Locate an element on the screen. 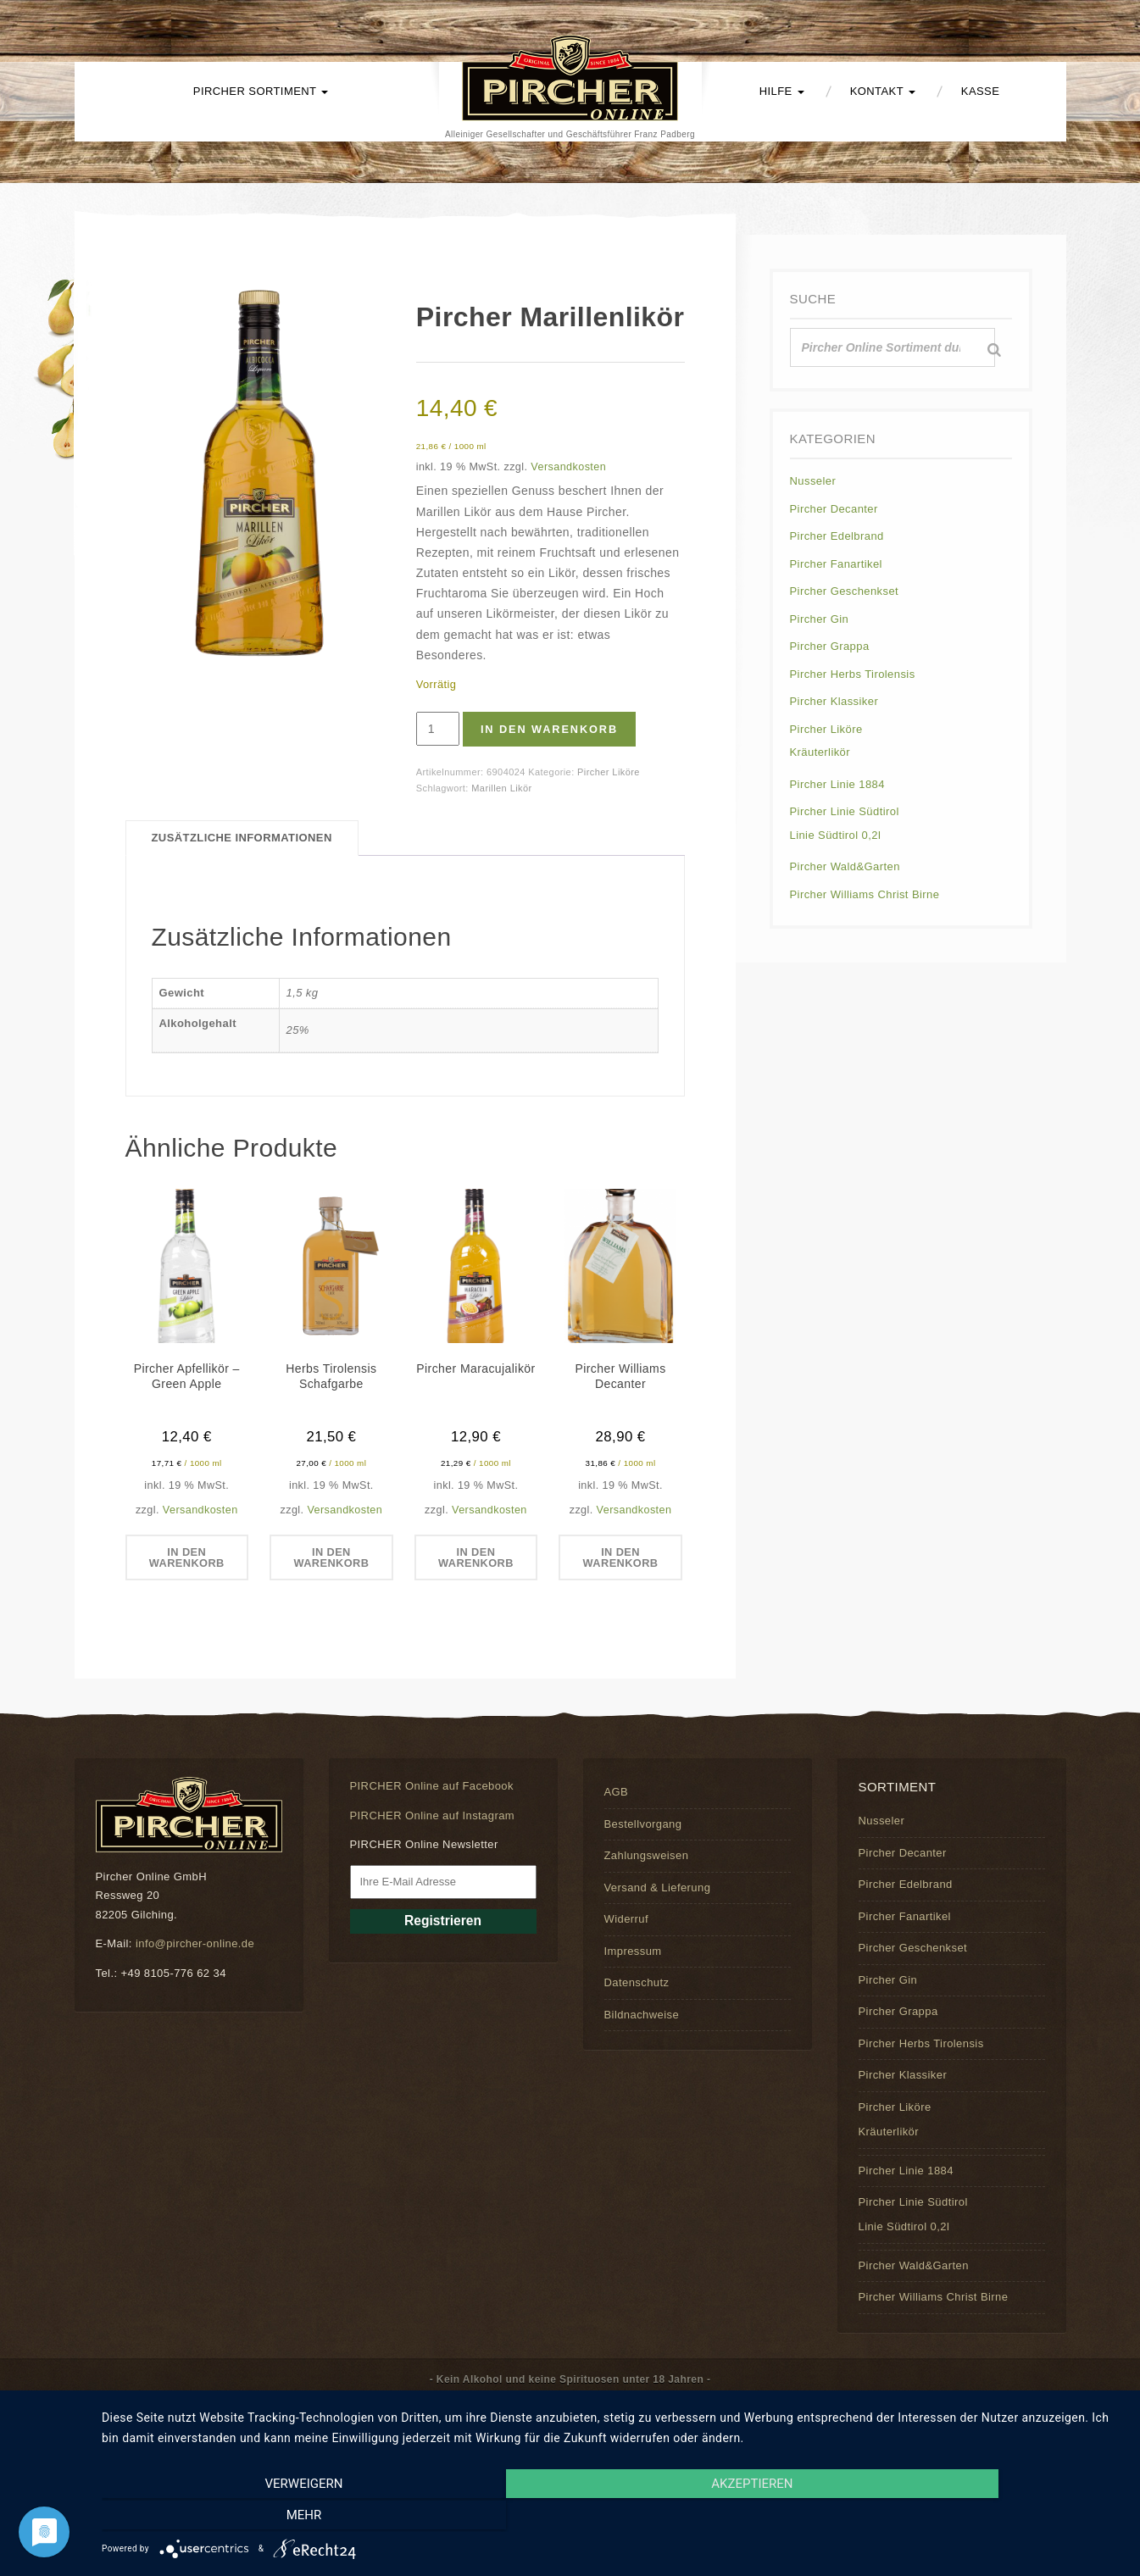 Image resolution: width=1140 pixels, height=2576 pixels. Bestellvorgang is located at coordinates (643, 1824).